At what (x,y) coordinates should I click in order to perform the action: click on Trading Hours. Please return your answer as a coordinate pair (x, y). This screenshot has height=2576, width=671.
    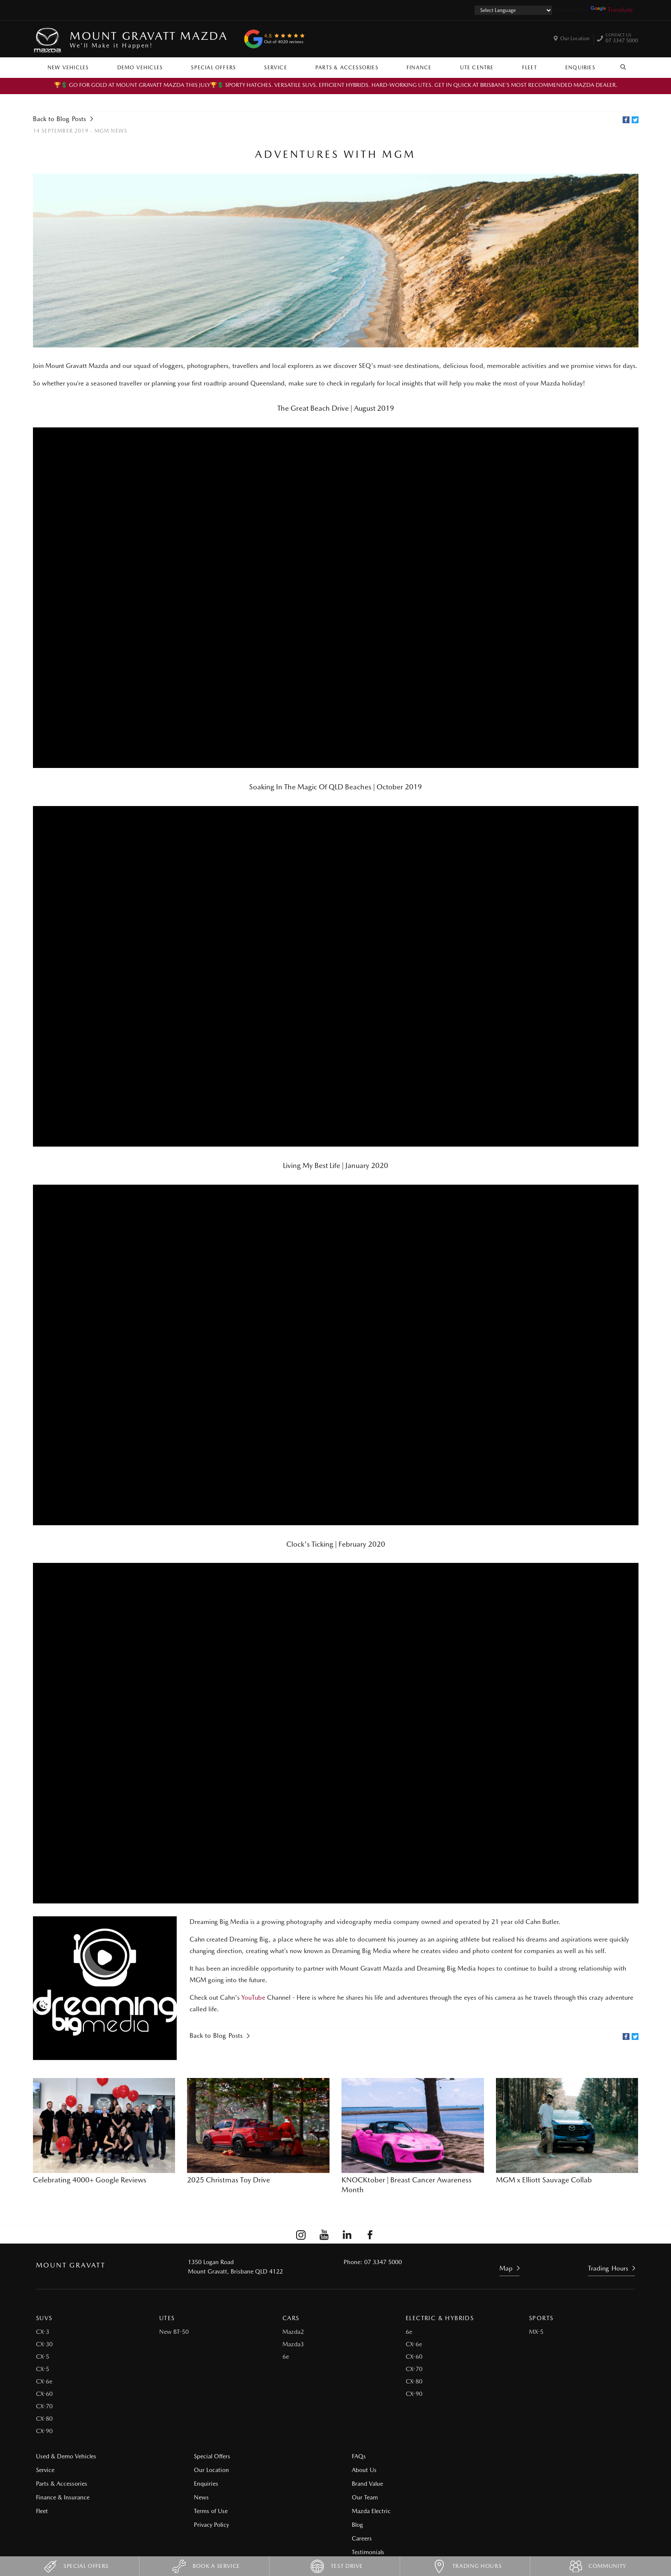
    Looking at the image, I should click on (608, 2268).